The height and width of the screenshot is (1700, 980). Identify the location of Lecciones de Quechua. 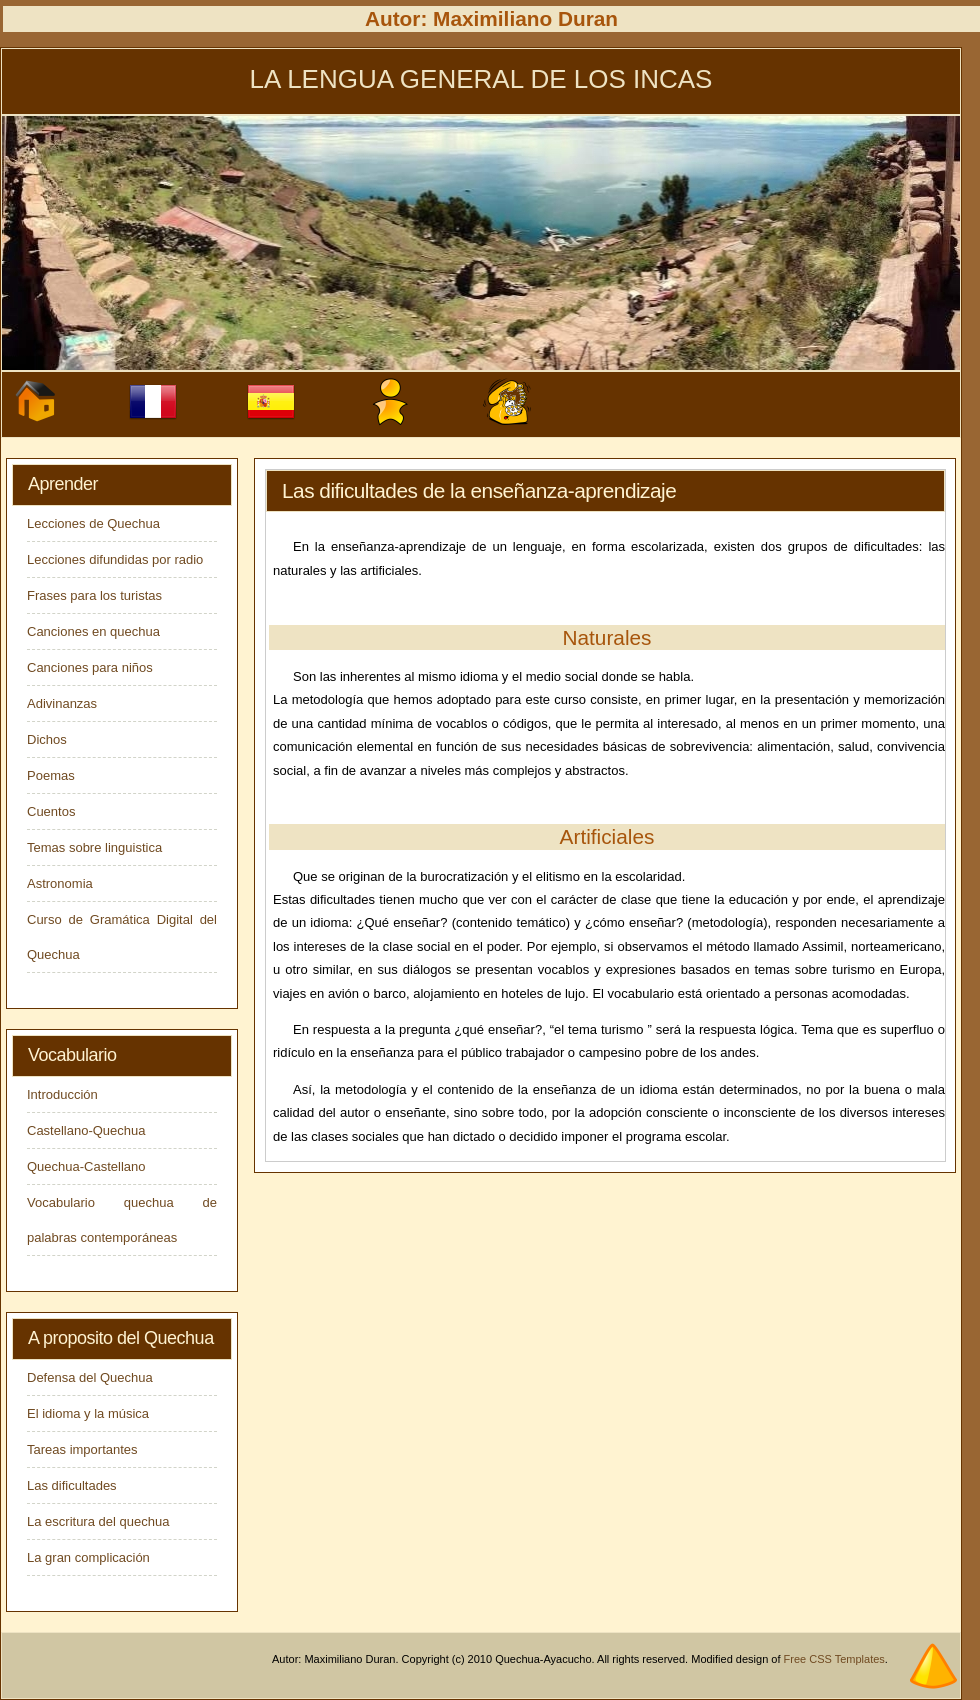
(93, 523).